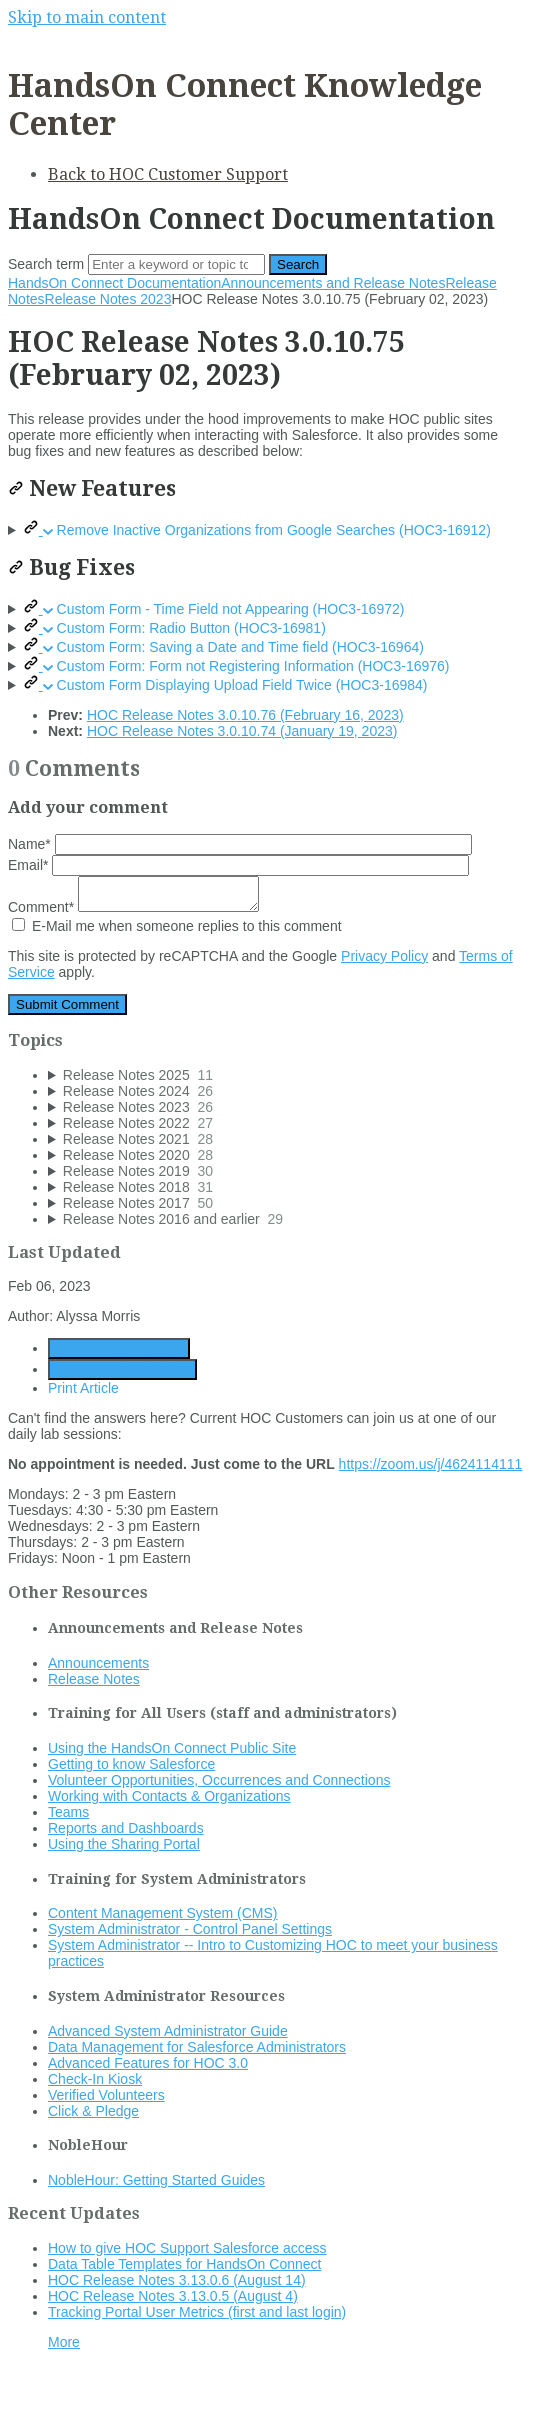 This screenshot has height=2418, width=533. What do you see at coordinates (172, 1748) in the screenshot?
I see `Using the HandsOn Connect Public Site` at bounding box center [172, 1748].